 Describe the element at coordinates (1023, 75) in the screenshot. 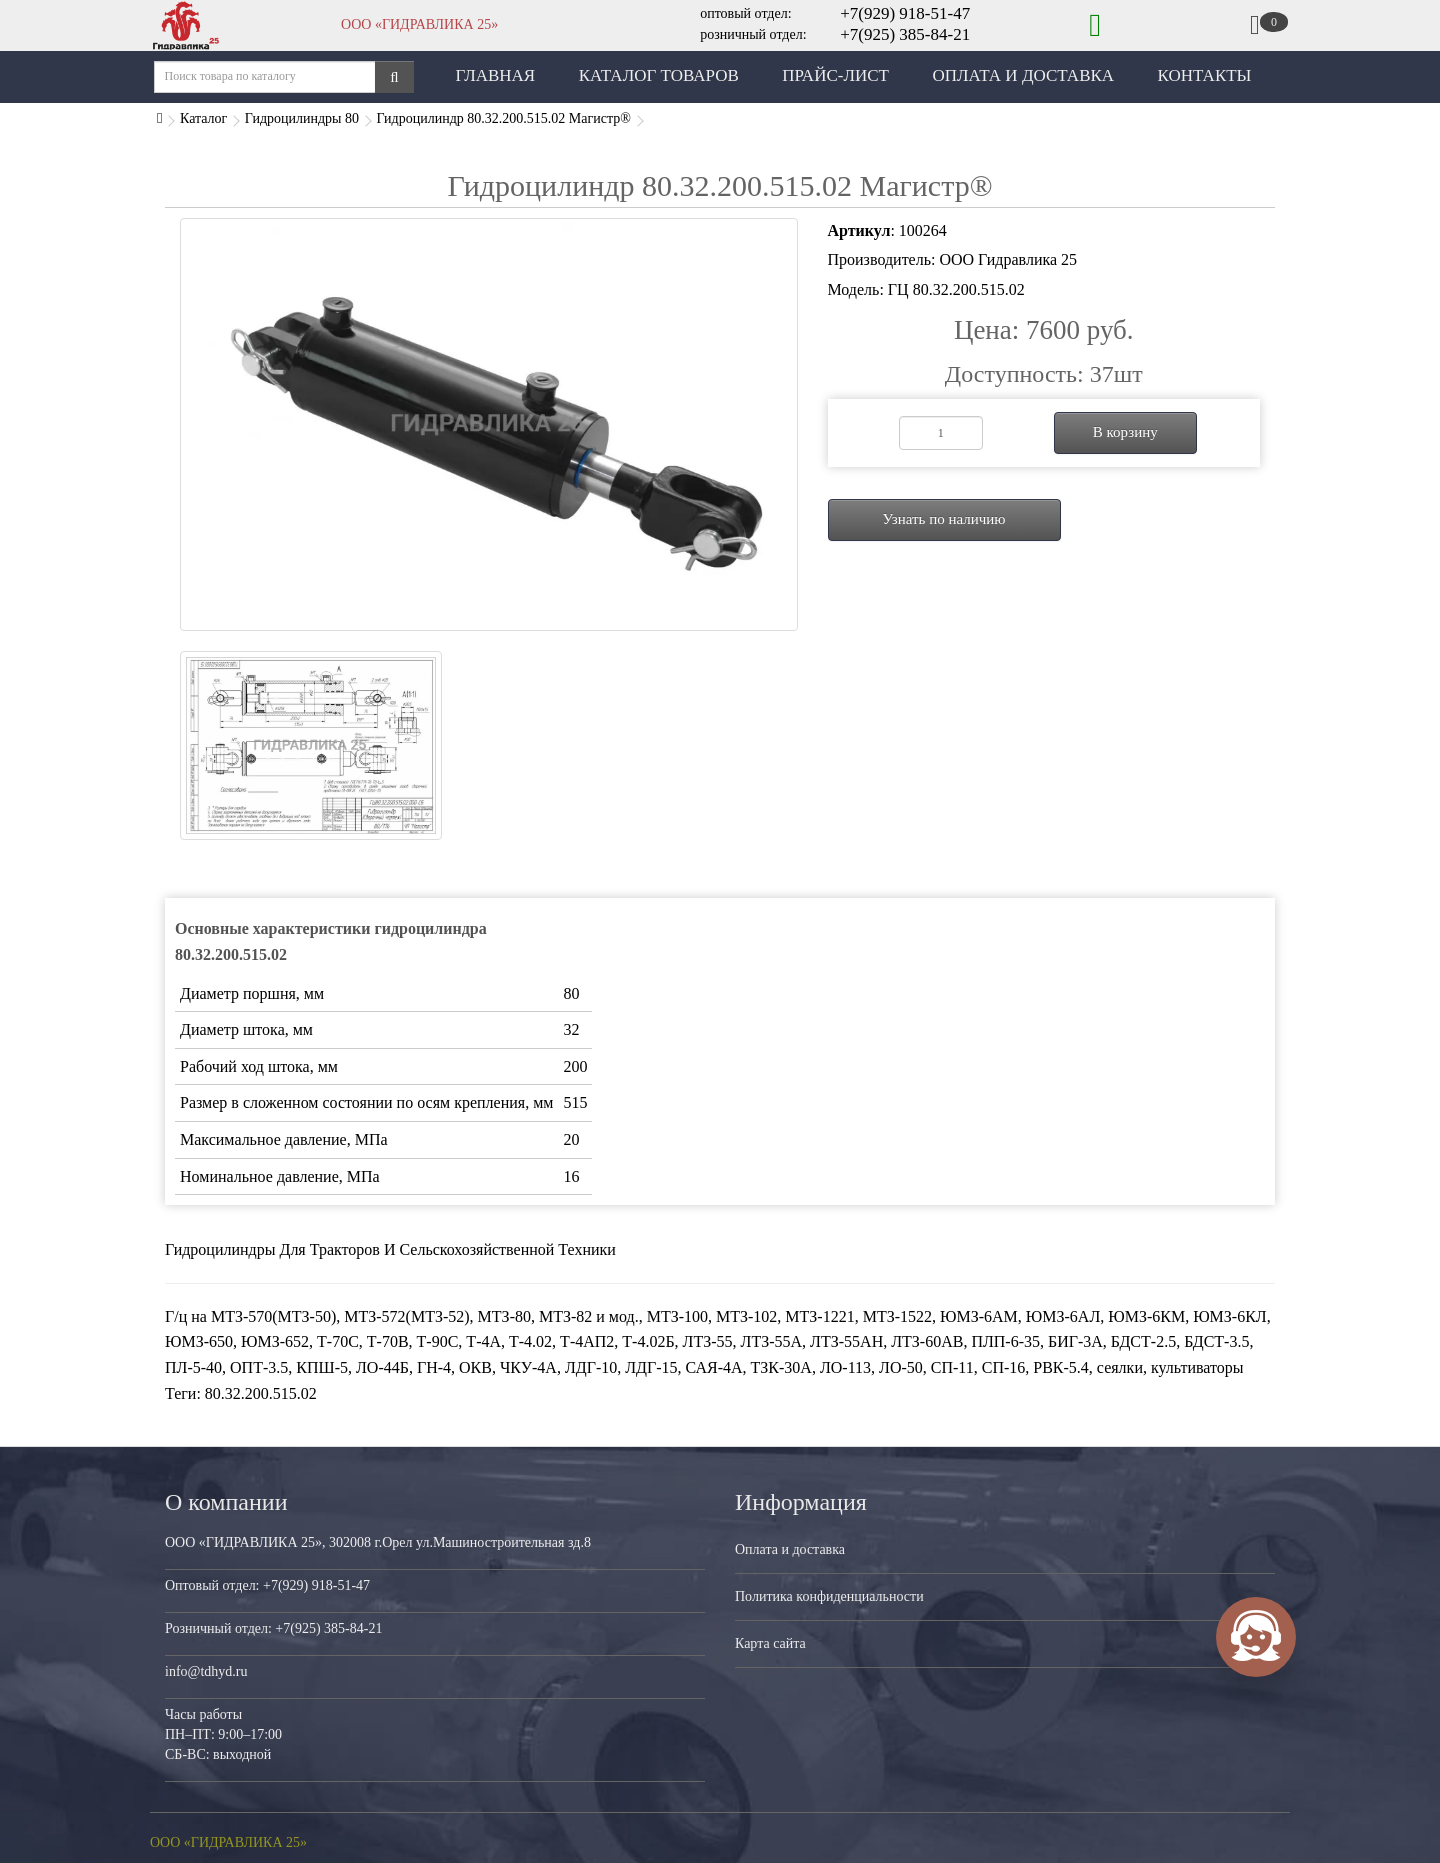

I see `Оплата и Доставка` at that location.